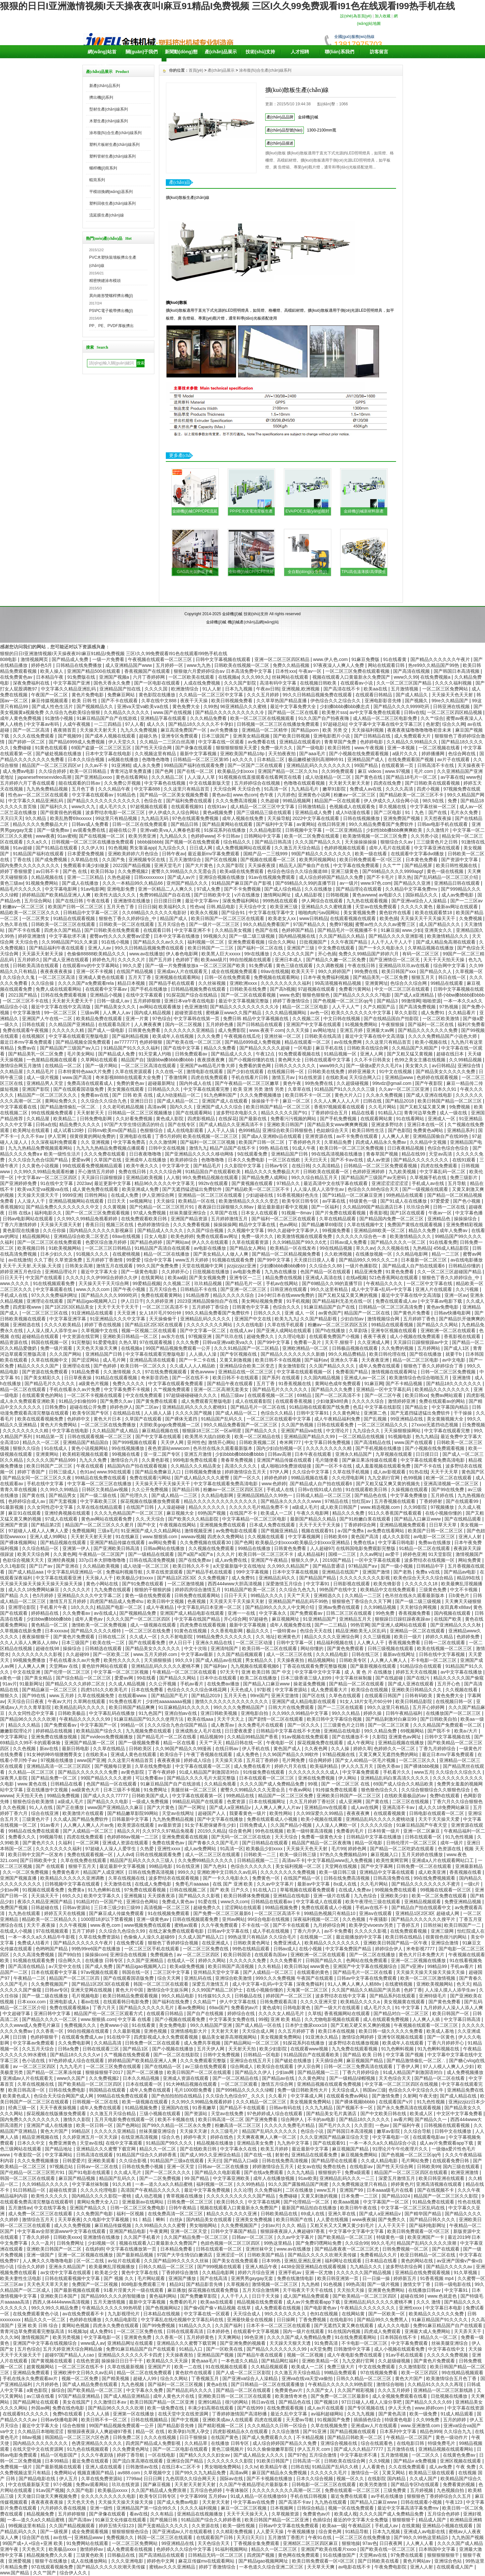 The height and width of the screenshot is (2576, 485). What do you see at coordinates (437, 1966) in the screenshot?
I see `99精品99` at bounding box center [437, 1966].